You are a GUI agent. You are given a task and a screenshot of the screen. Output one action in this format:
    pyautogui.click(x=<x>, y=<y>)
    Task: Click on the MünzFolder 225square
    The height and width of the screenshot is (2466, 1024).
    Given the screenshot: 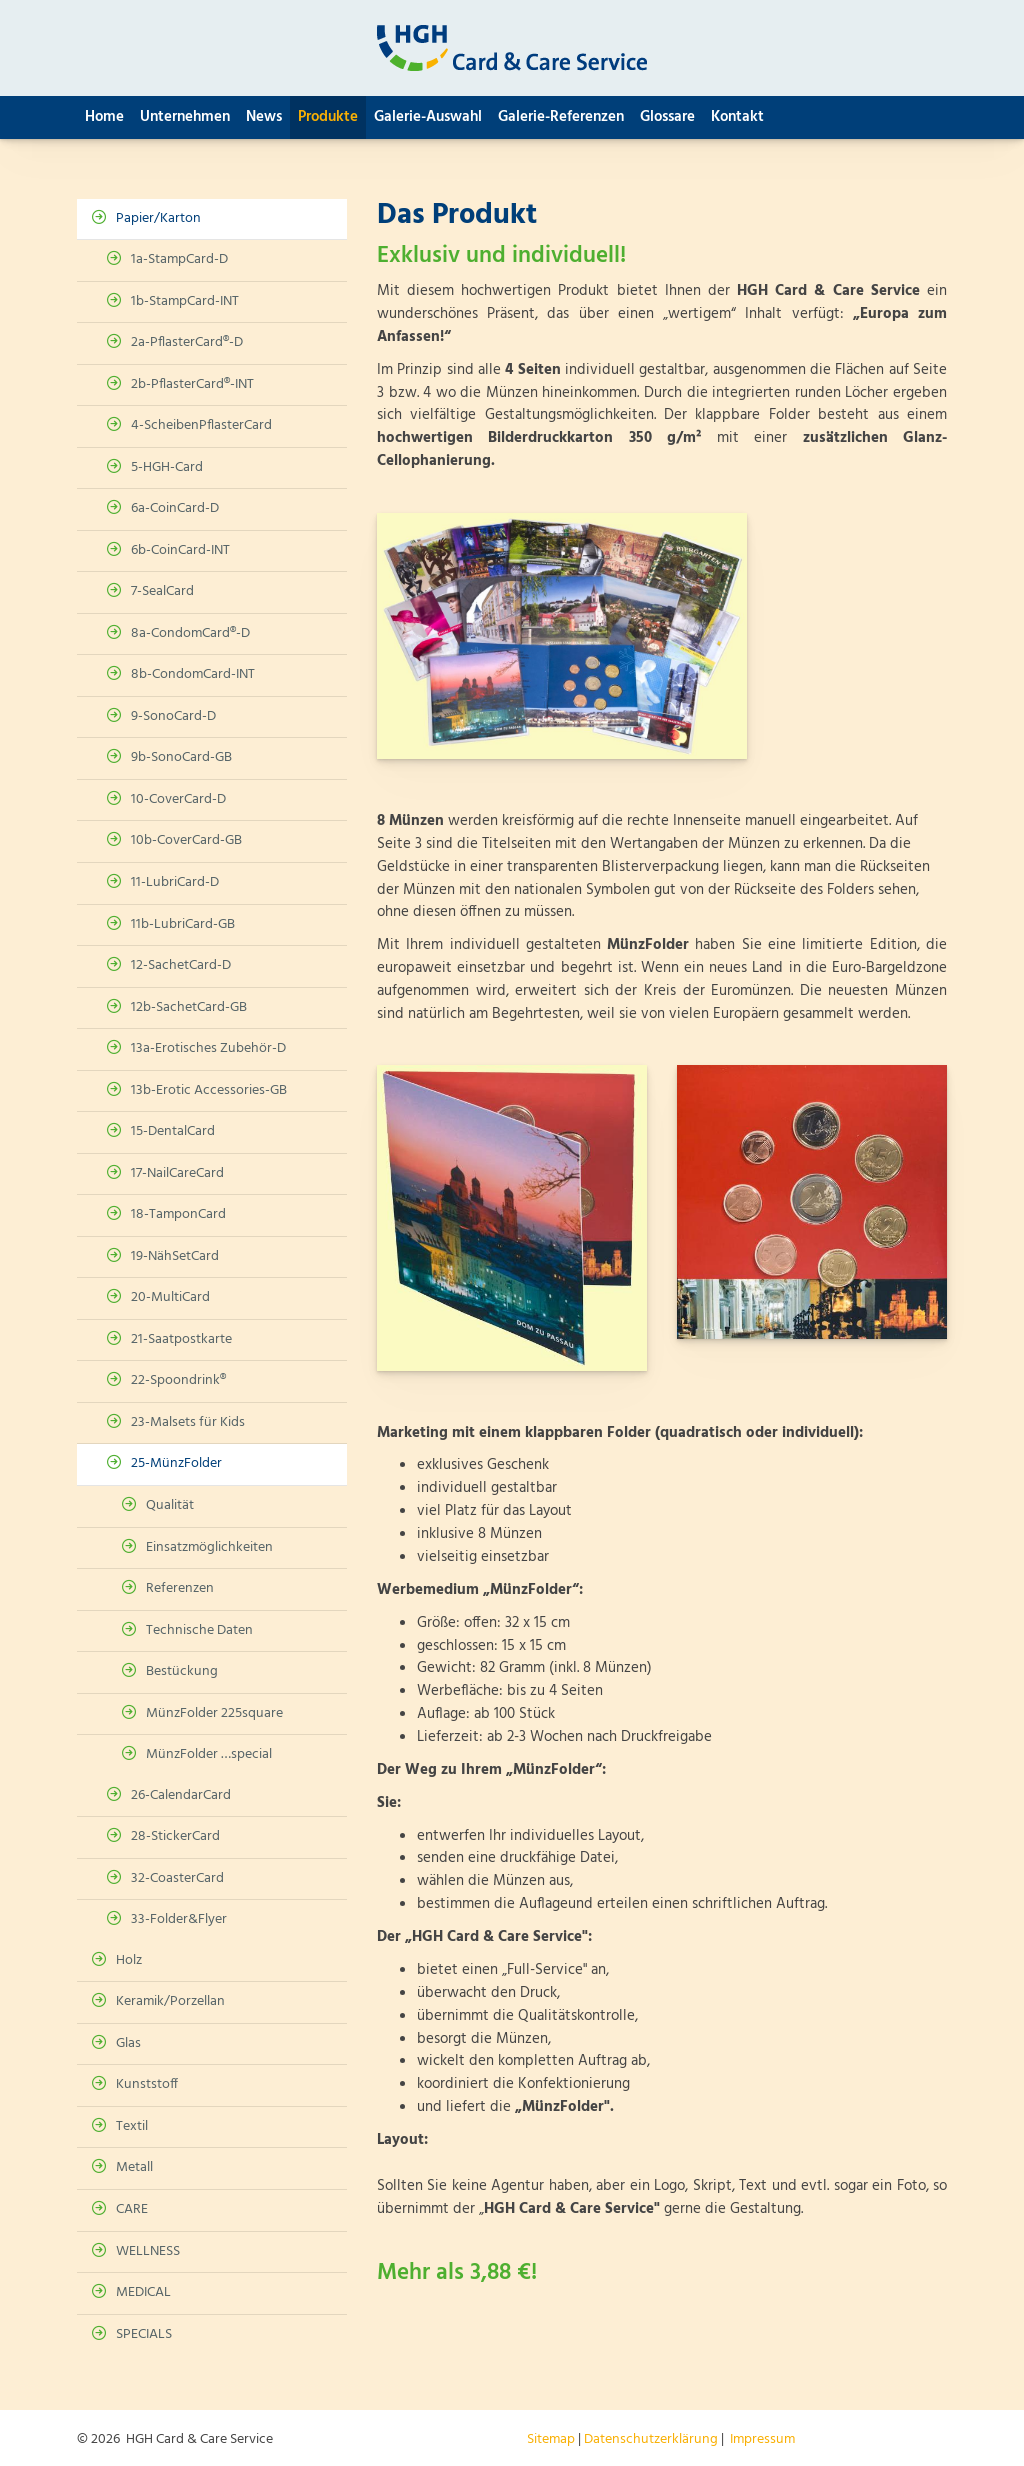 What is the action you would take?
    pyautogui.click(x=214, y=1713)
    